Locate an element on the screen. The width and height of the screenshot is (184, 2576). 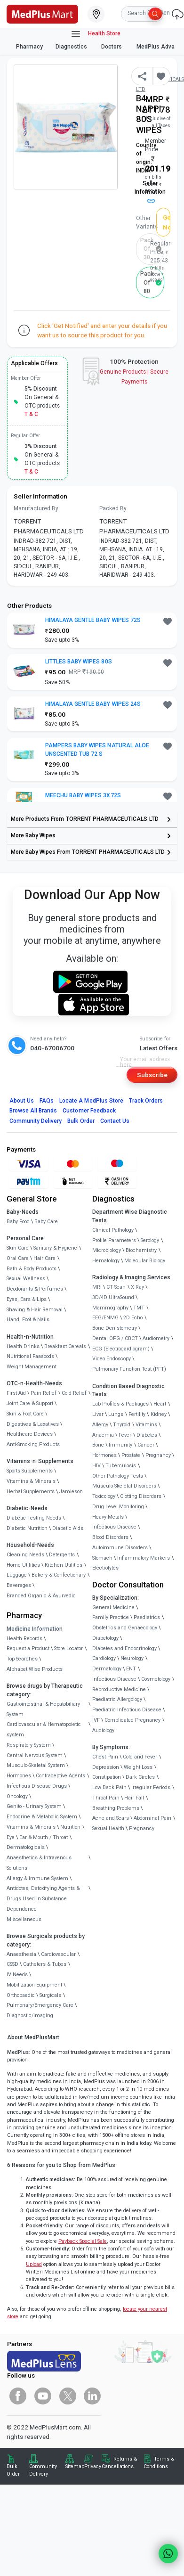
Anaesthesia is located at coordinates (21, 1954).